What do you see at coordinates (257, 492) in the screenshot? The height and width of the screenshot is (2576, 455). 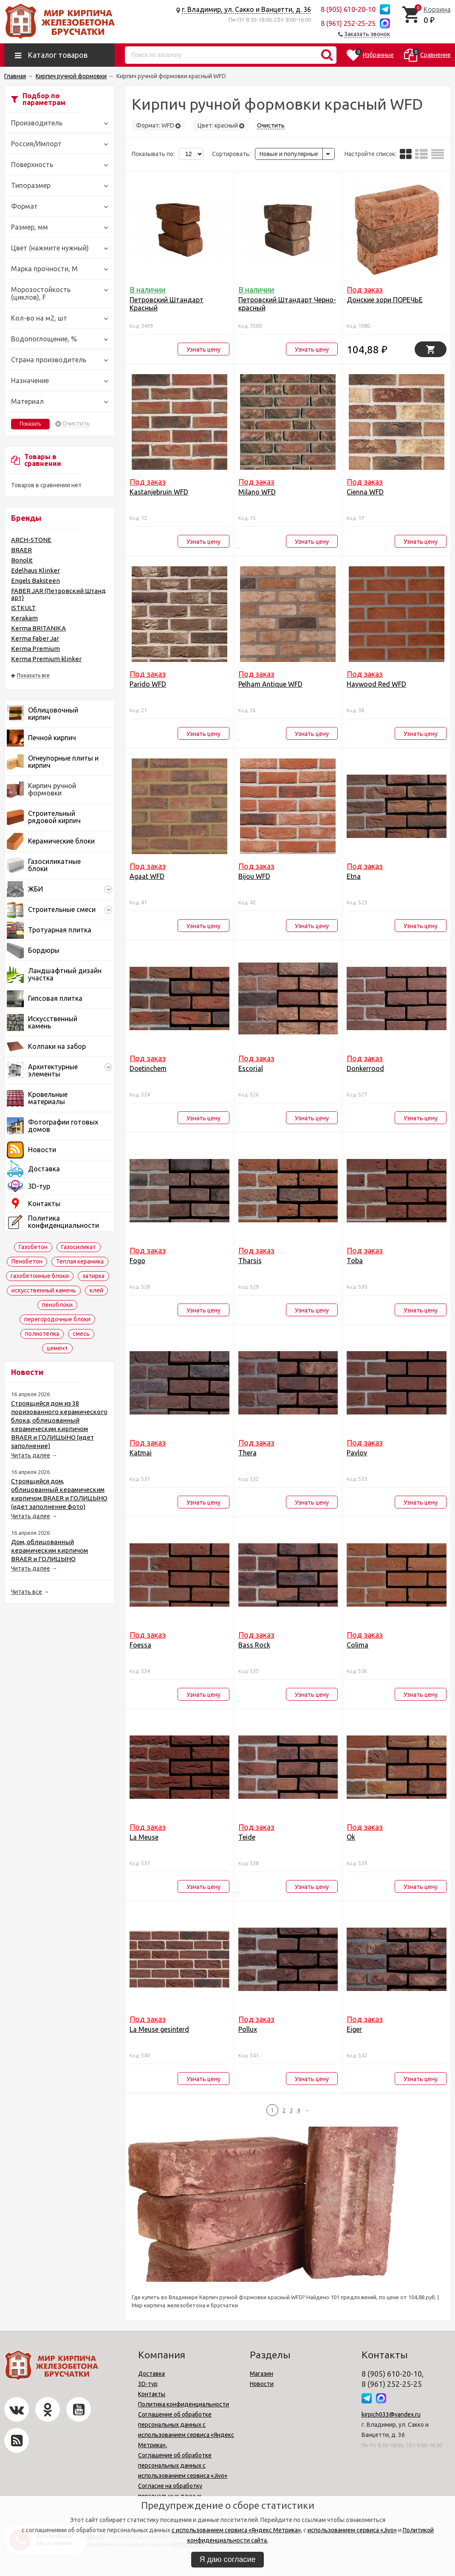 I see `Milano WFD` at bounding box center [257, 492].